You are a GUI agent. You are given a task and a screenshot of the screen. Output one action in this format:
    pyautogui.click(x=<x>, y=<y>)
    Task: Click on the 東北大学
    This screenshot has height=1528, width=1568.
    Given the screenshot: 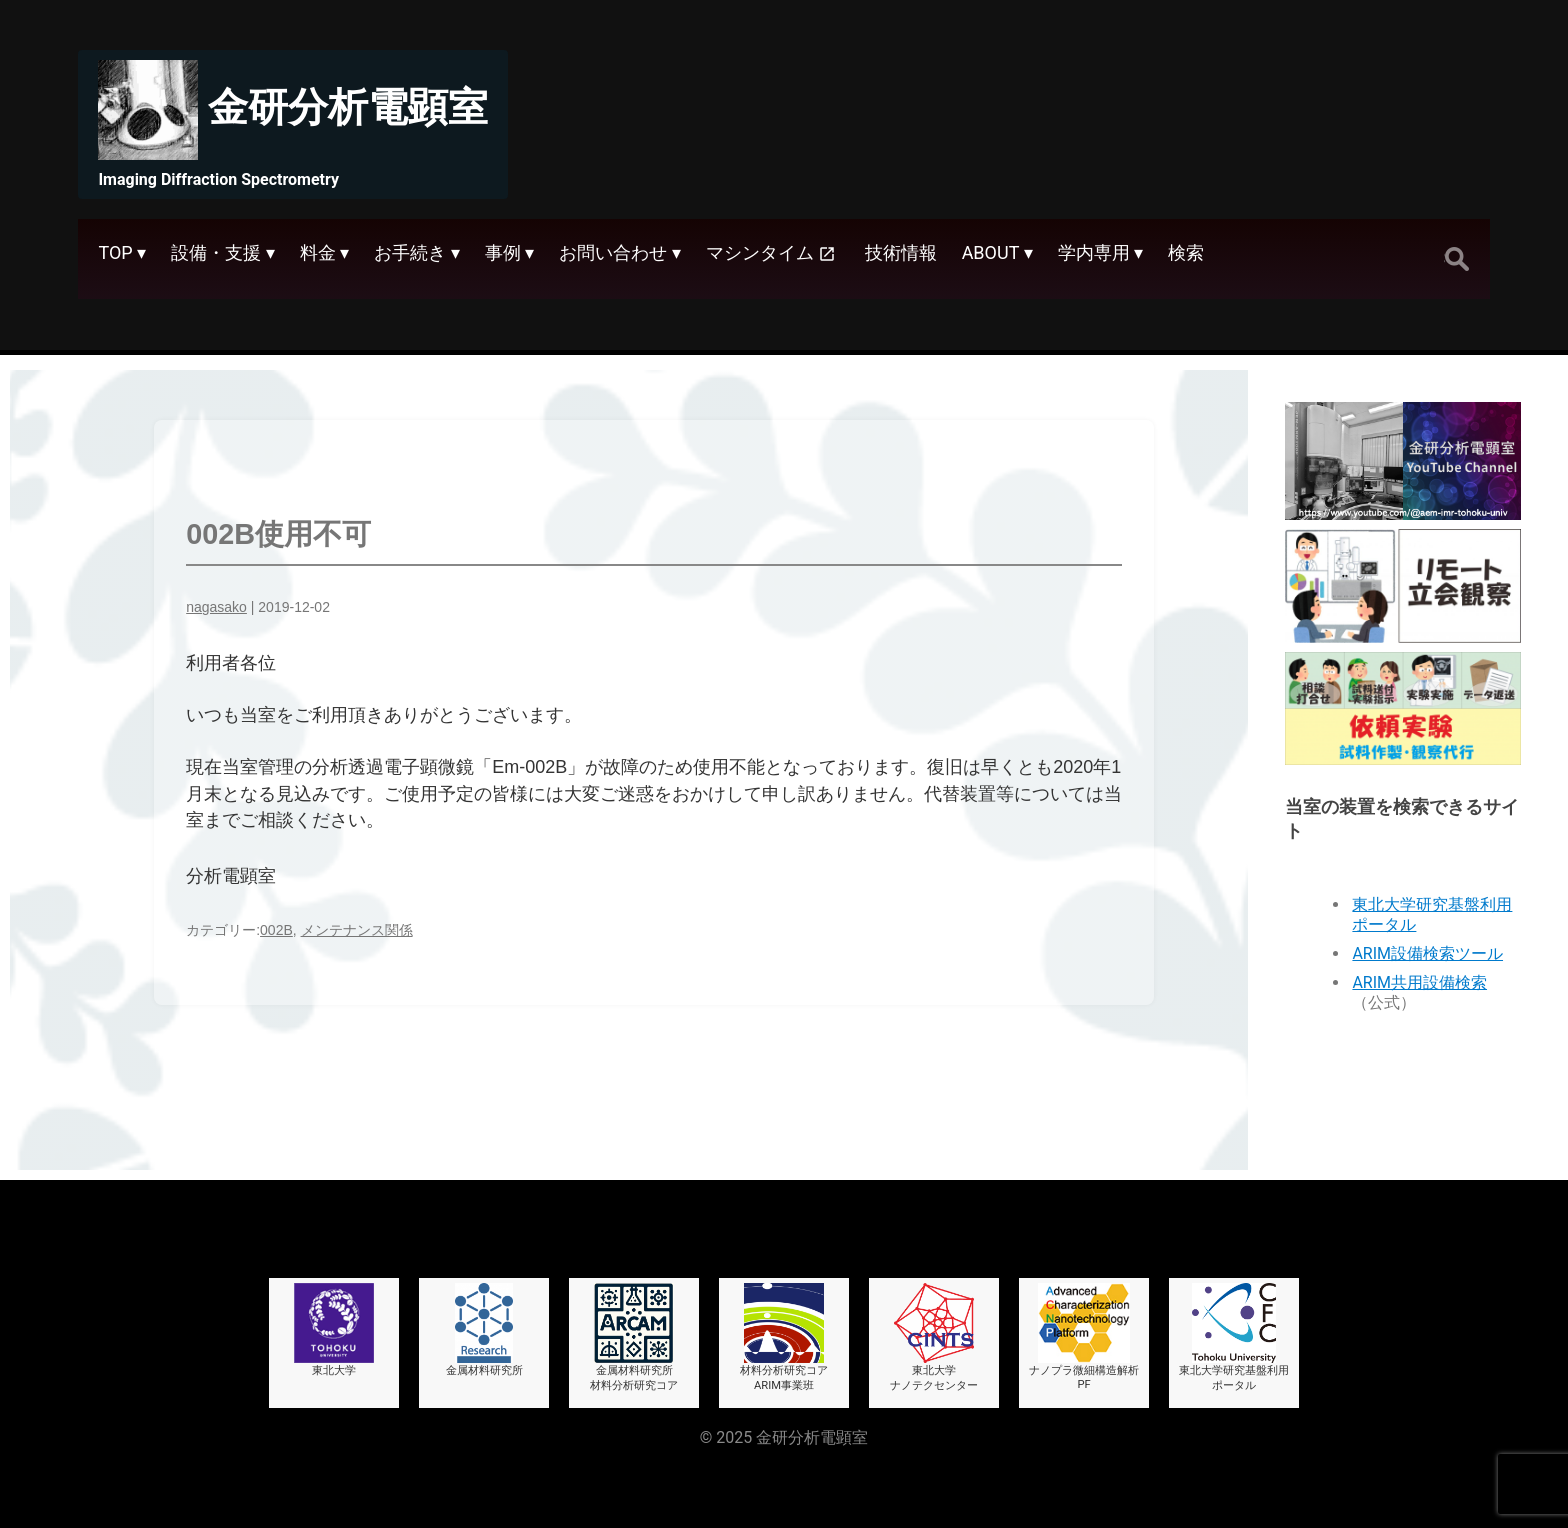 What is the action you would take?
    pyautogui.click(x=334, y=1330)
    